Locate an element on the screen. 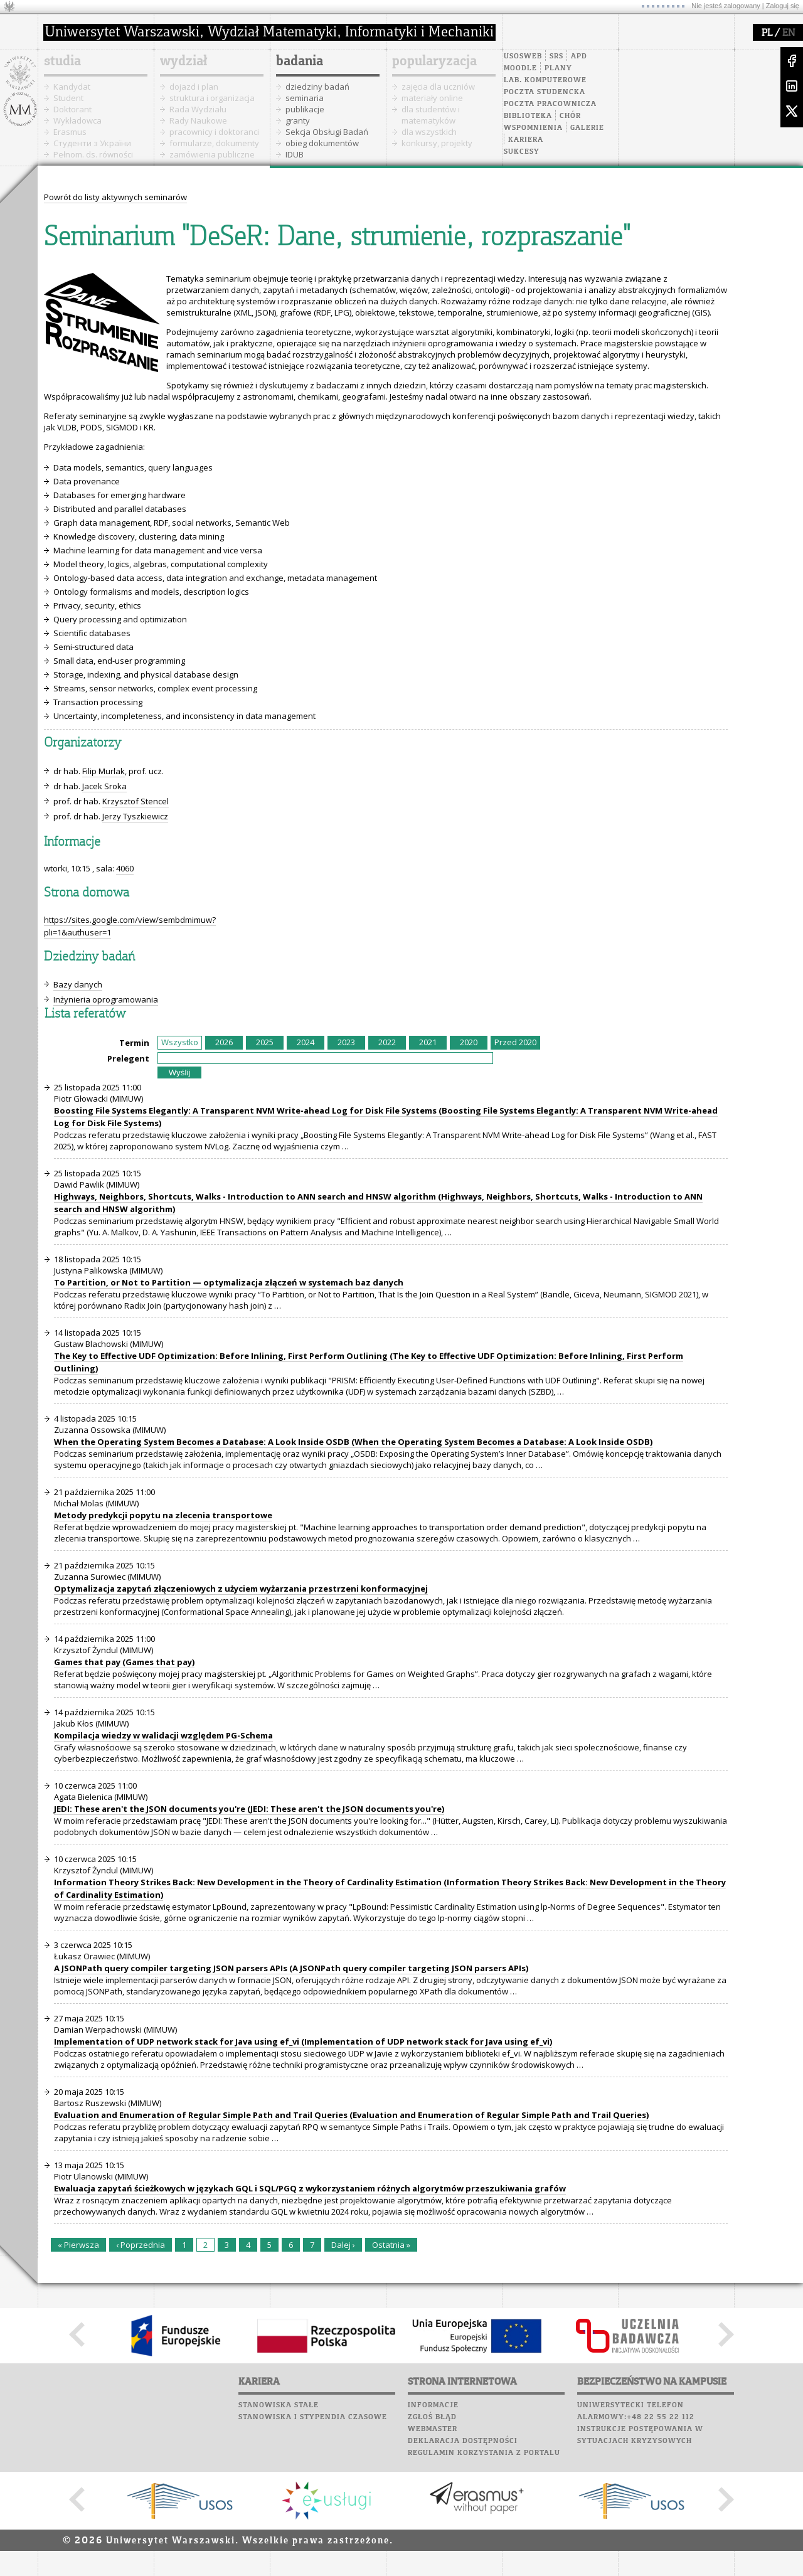 The width and height of the screenshot is (803, 2576). To Partition, or Not to Partition — optymalizacja złączeń w systemach baz danych is located at coordinates (228, 1282).